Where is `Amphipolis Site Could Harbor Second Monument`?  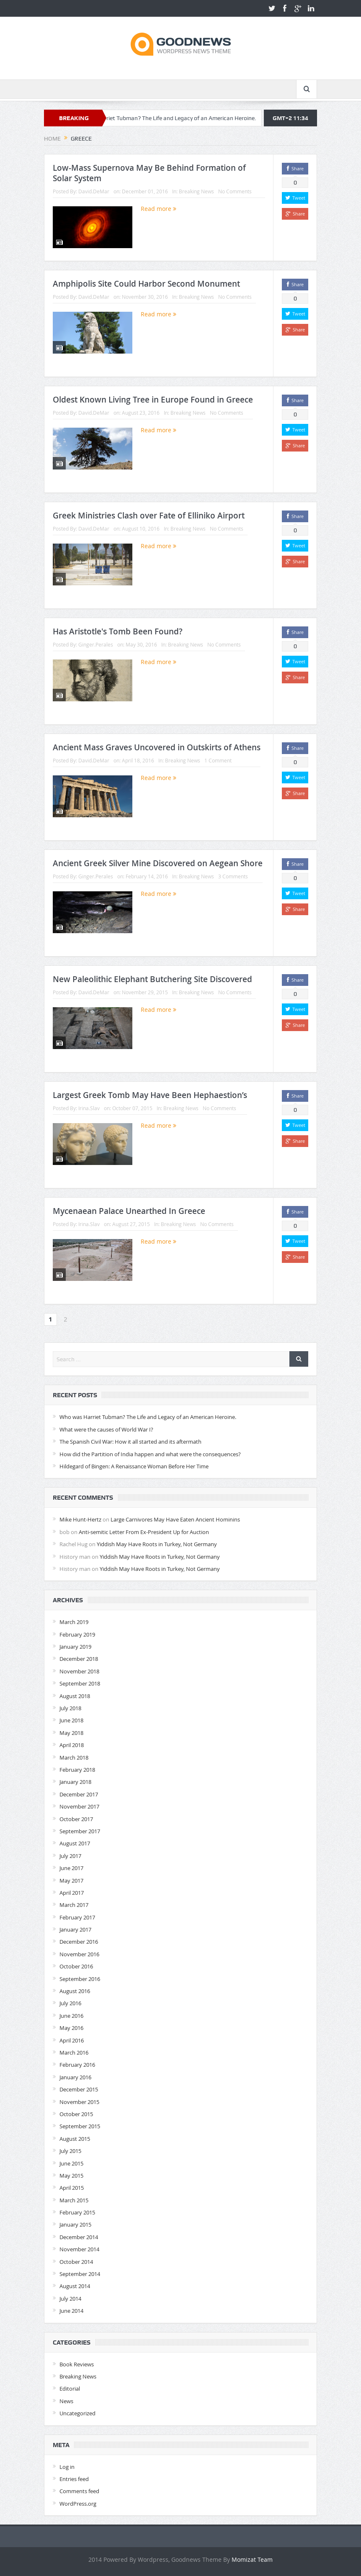 Amphipolis Site Could Harbor Second Monument is located at coordinates (146, 283).